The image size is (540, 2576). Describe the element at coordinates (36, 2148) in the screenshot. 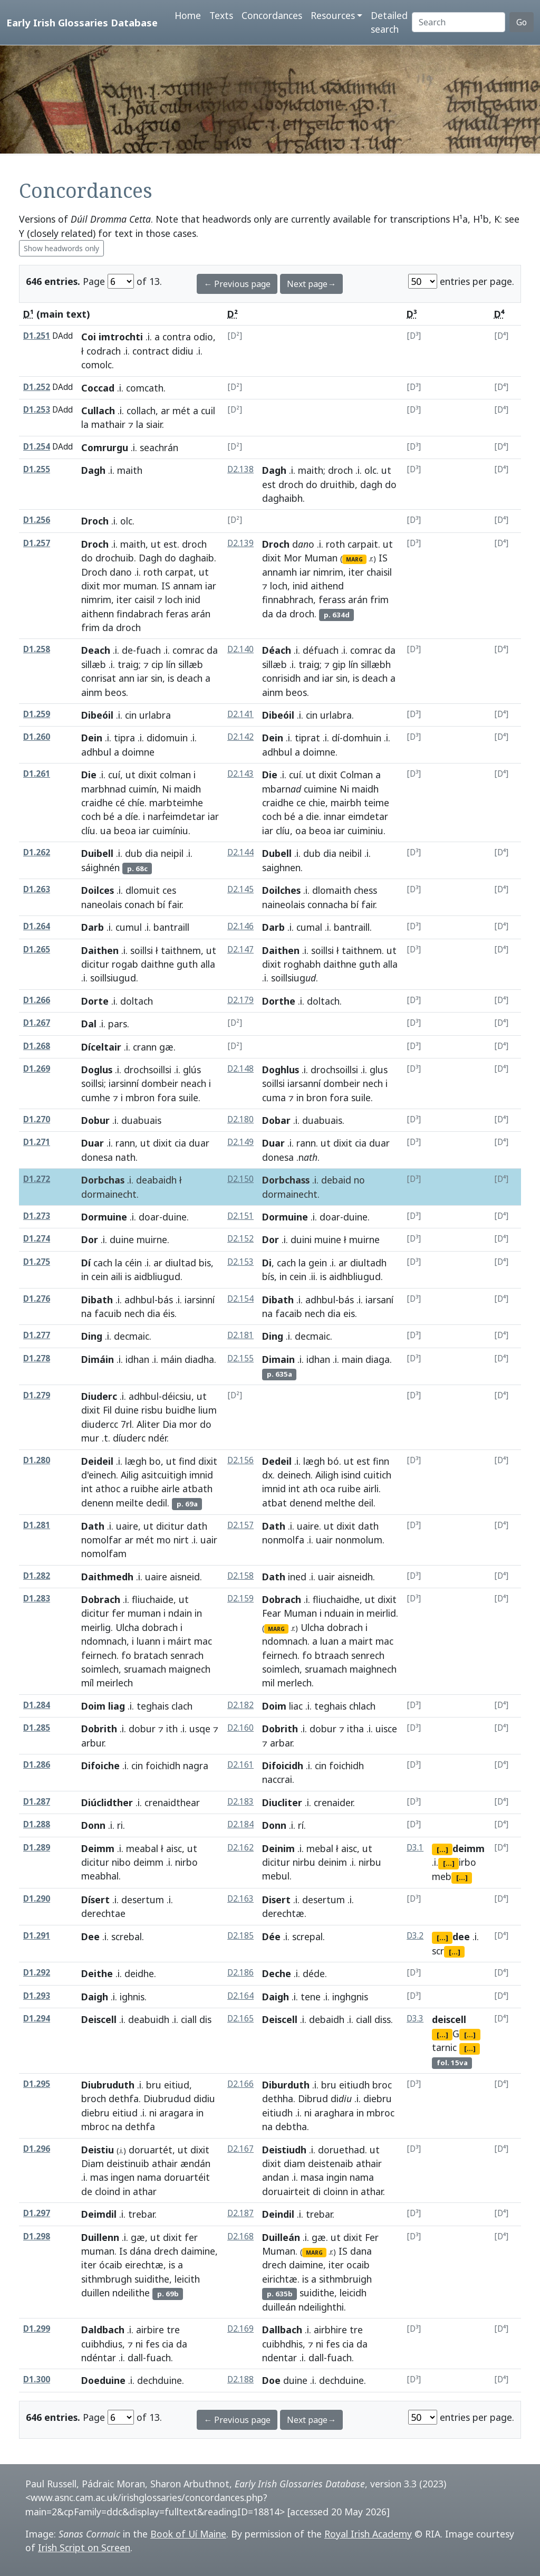

I see `D1.296` at that location.